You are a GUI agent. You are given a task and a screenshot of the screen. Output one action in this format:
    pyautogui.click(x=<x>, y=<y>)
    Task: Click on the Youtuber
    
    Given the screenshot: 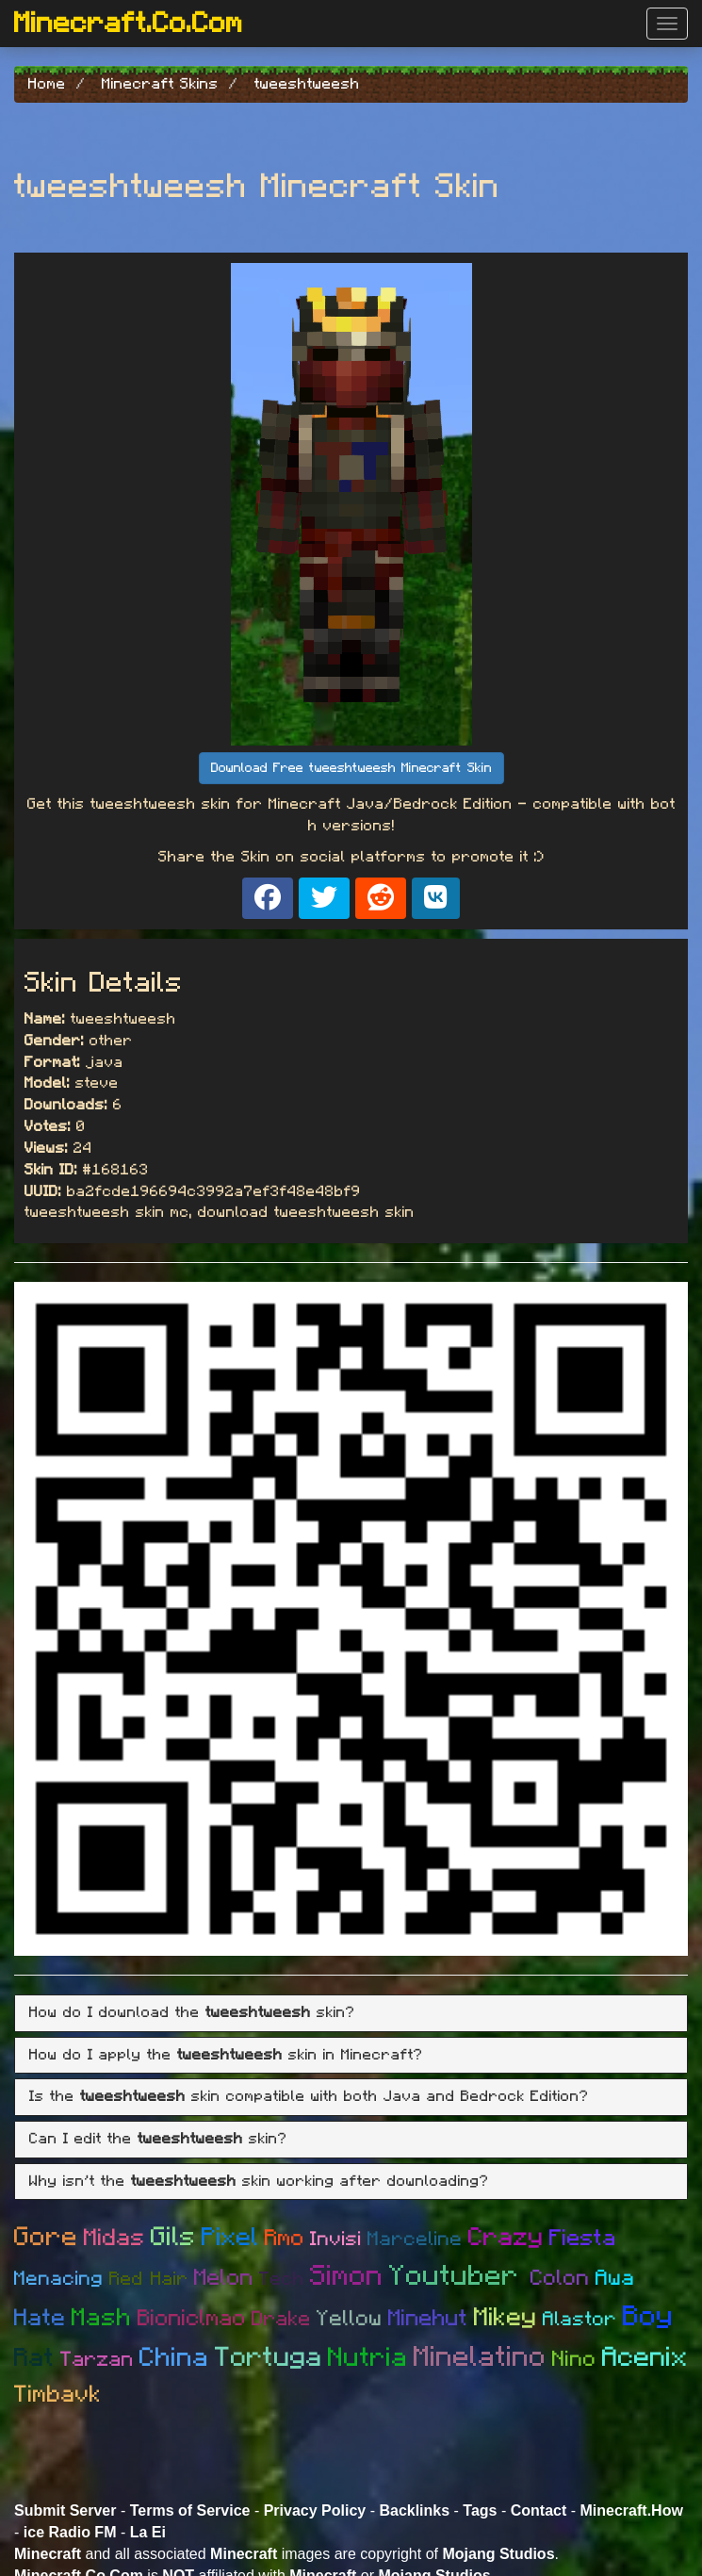 What is the action you would take?
    pyautogui.click(x=460, y=2276)
    